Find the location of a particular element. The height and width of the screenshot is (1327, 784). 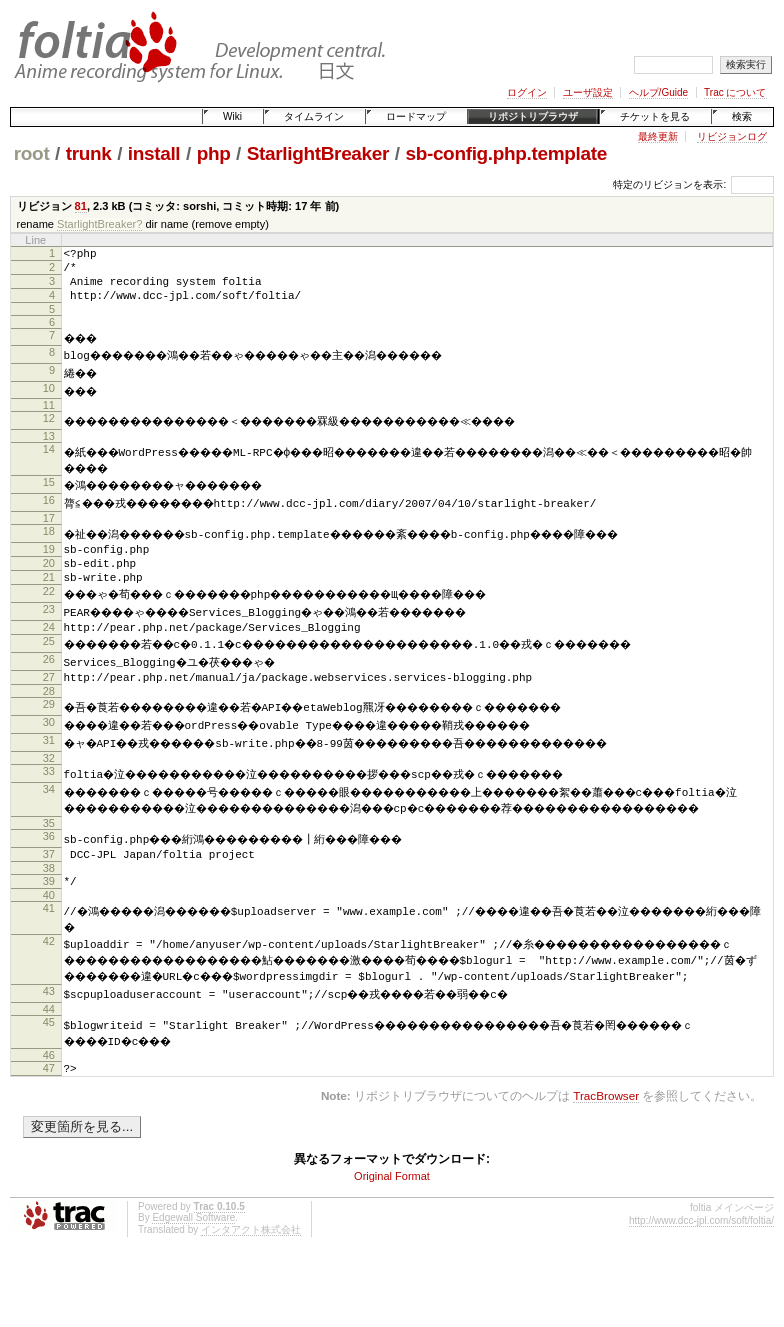

33 is located at coordinates (49, 799).